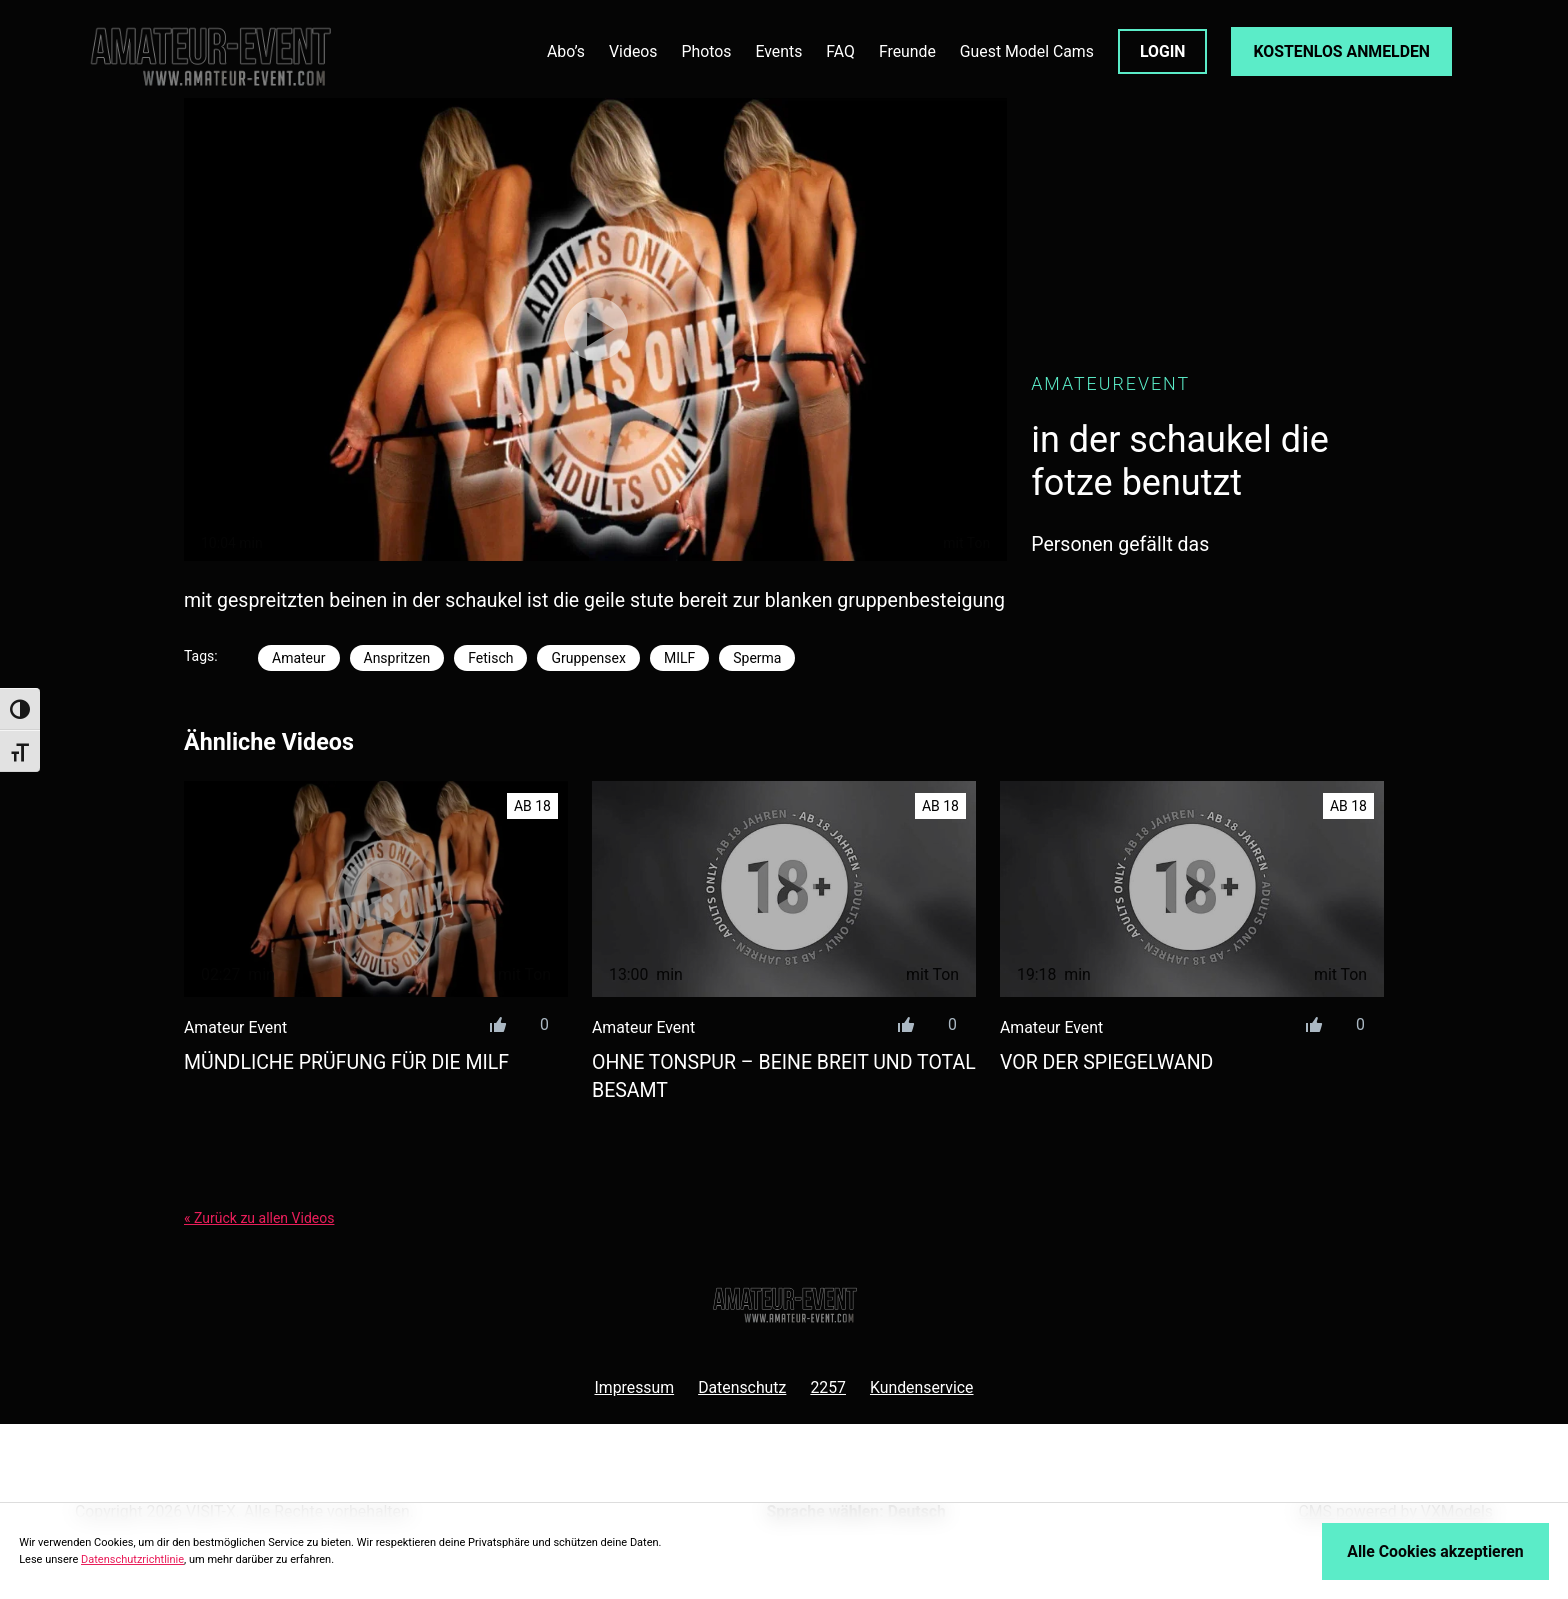 Image resolution: width=1568 pixels, height=1599 pixels. What do you see at coordinates (757, 658) in the screenshot?
I see `Sperma` at bounding box center [757, 658].